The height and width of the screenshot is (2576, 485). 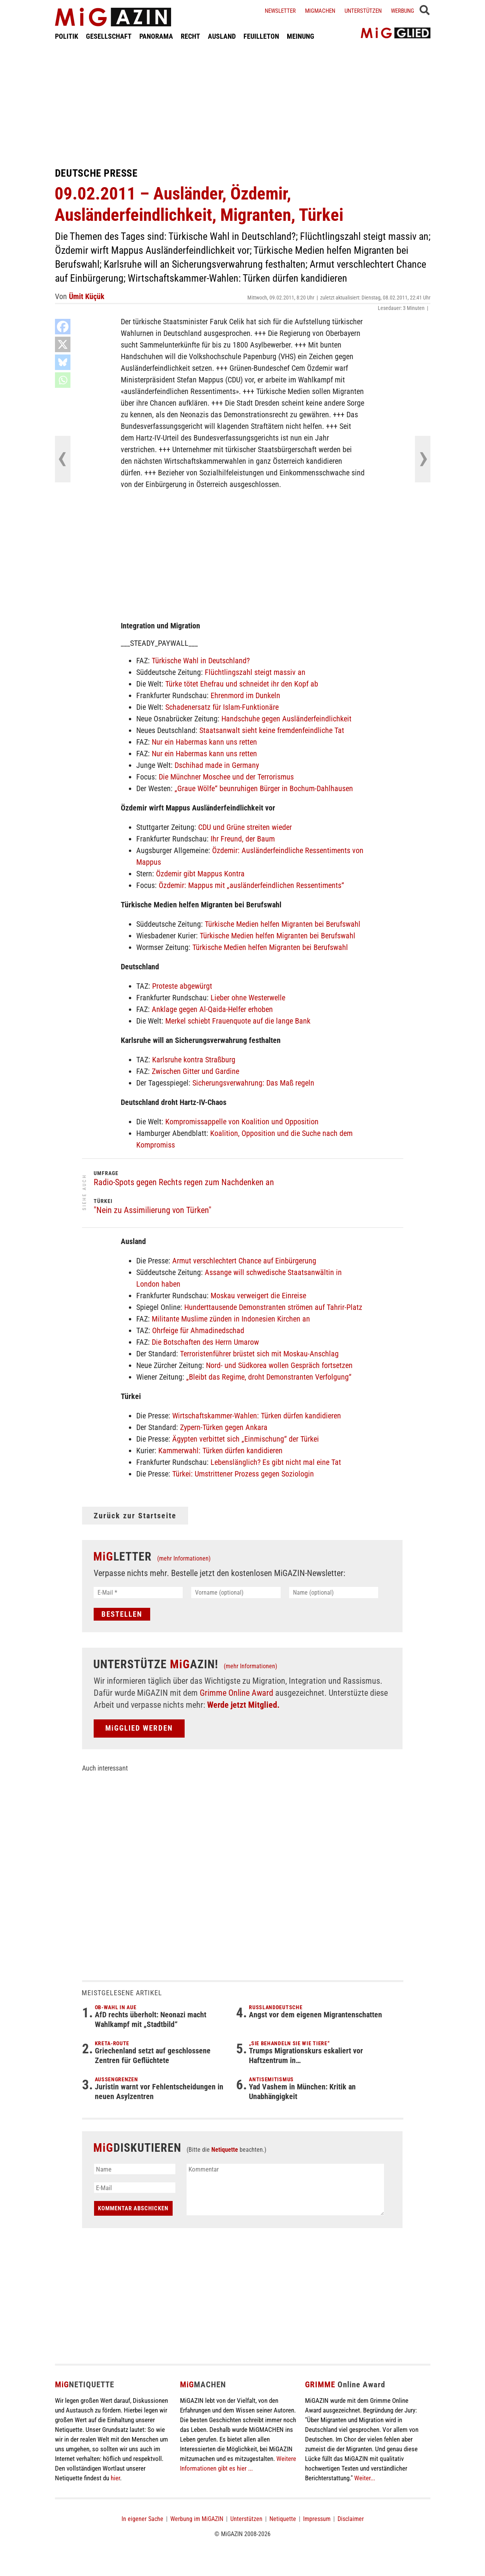 What do you see at coordinates (224, 2149) in the screenshot?
I see `Netiquette` at bounding box center [224, 2149].